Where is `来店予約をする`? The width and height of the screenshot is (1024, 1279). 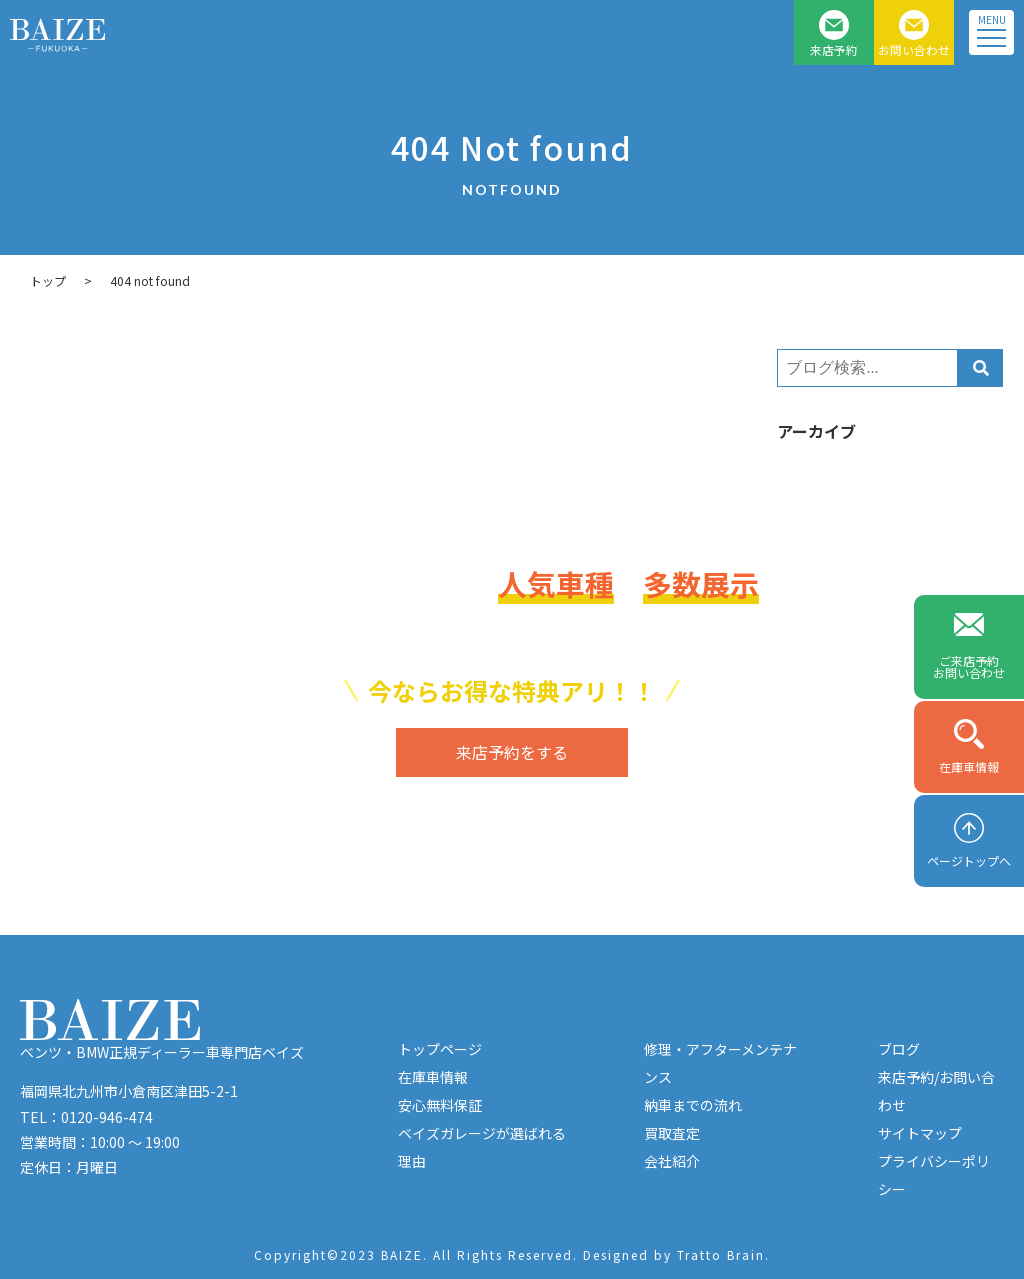 来店予約をする is located at coordinates (512, 752).